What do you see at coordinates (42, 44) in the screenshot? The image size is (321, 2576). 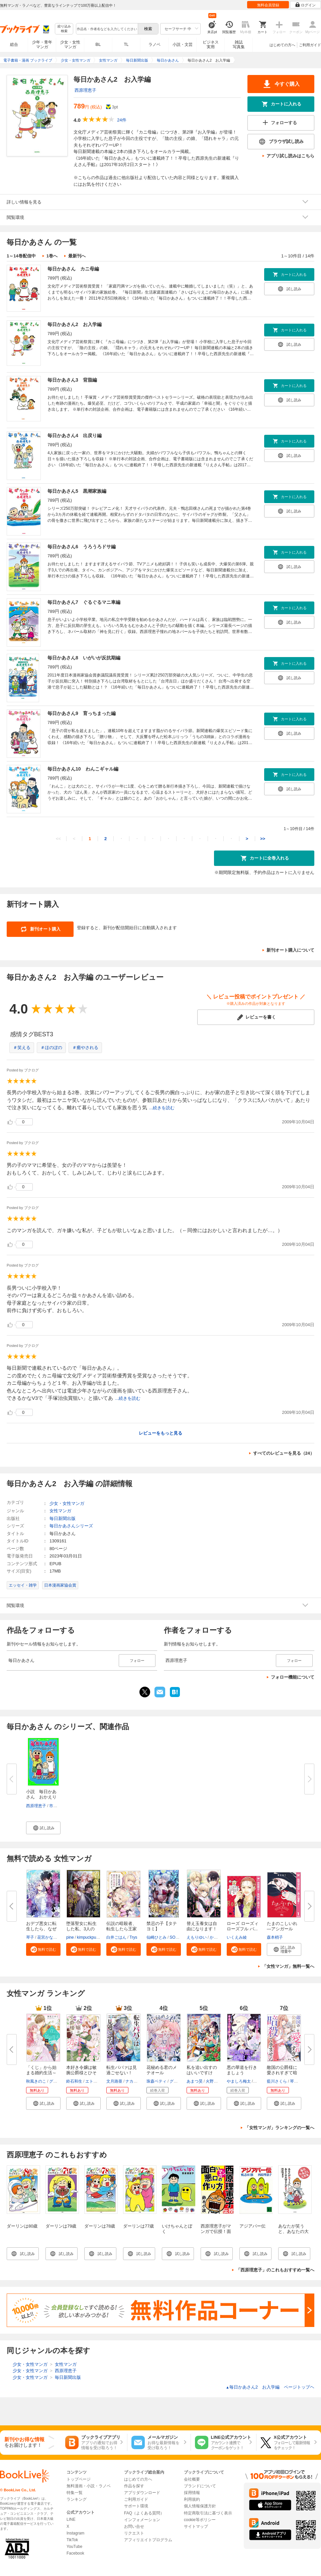 I see `少年・青年マンガ` at bounding box center [42, 44].